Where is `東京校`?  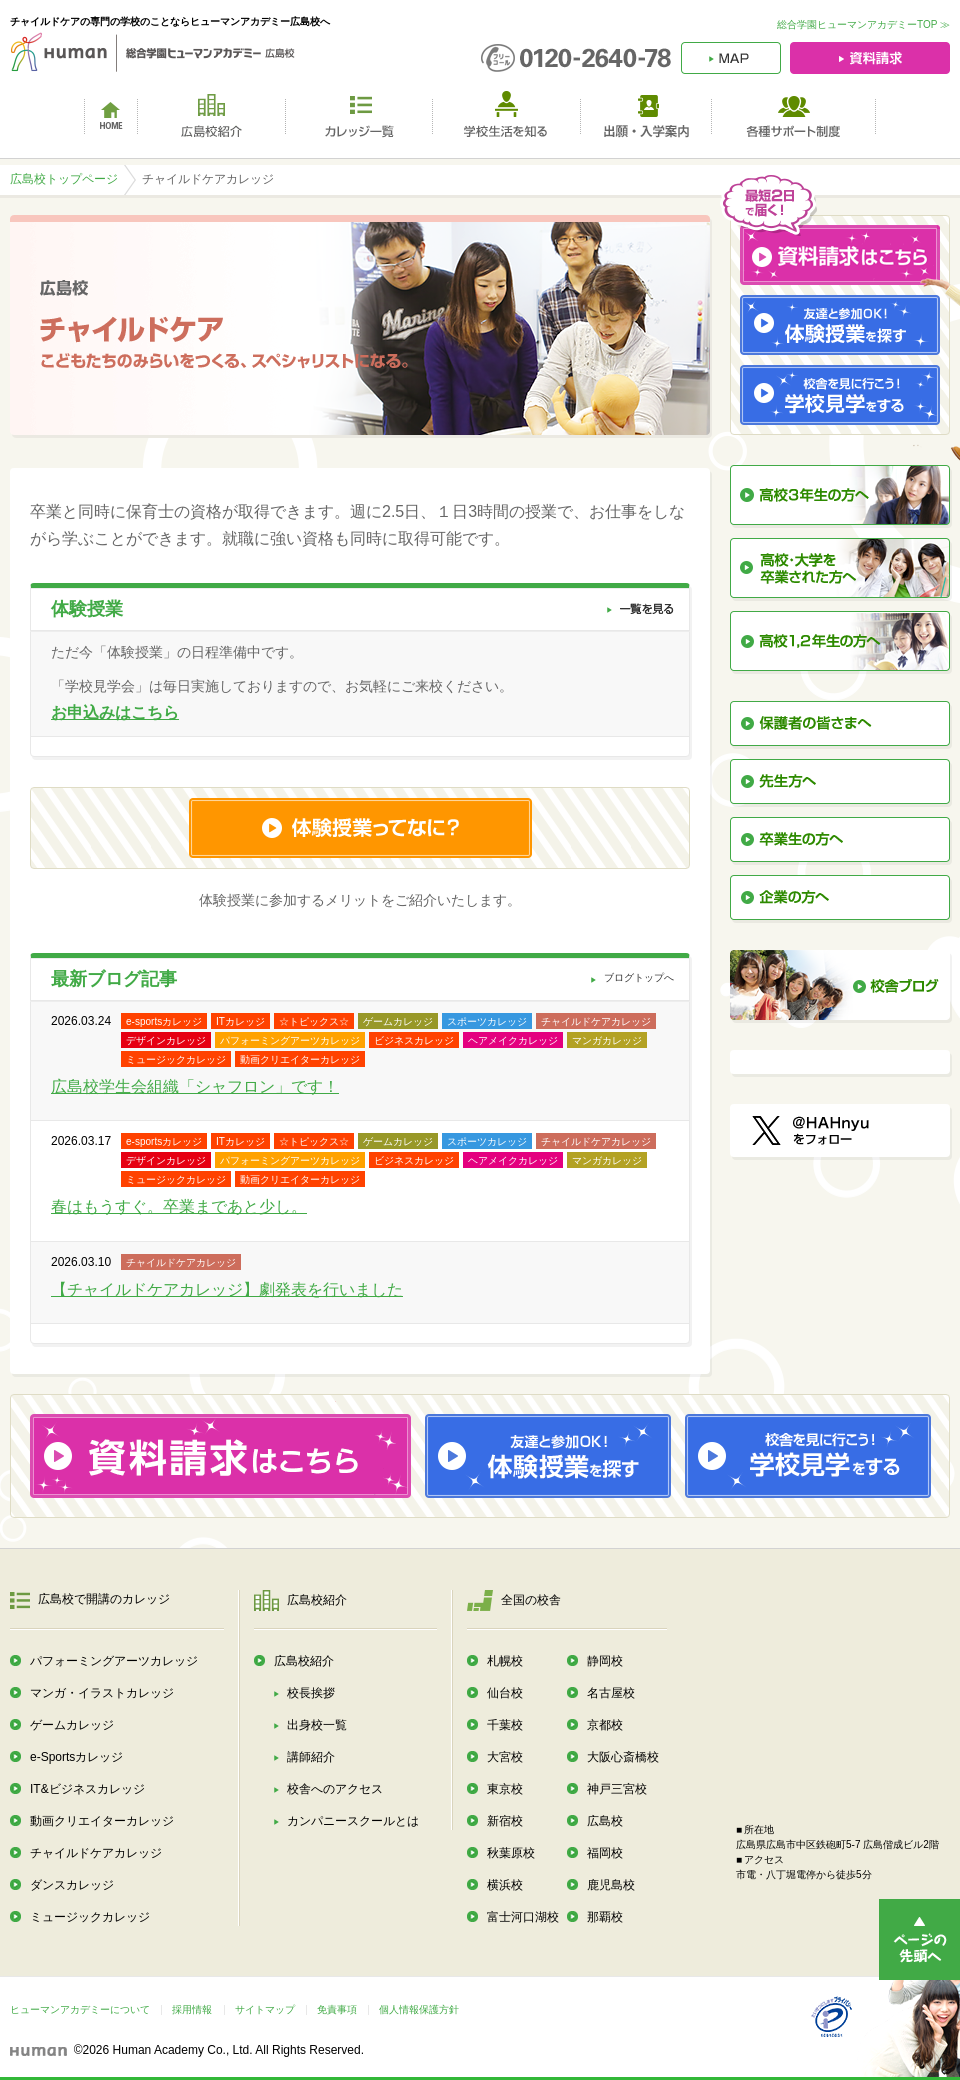 東京校 is located at coordinates (505, 1789).